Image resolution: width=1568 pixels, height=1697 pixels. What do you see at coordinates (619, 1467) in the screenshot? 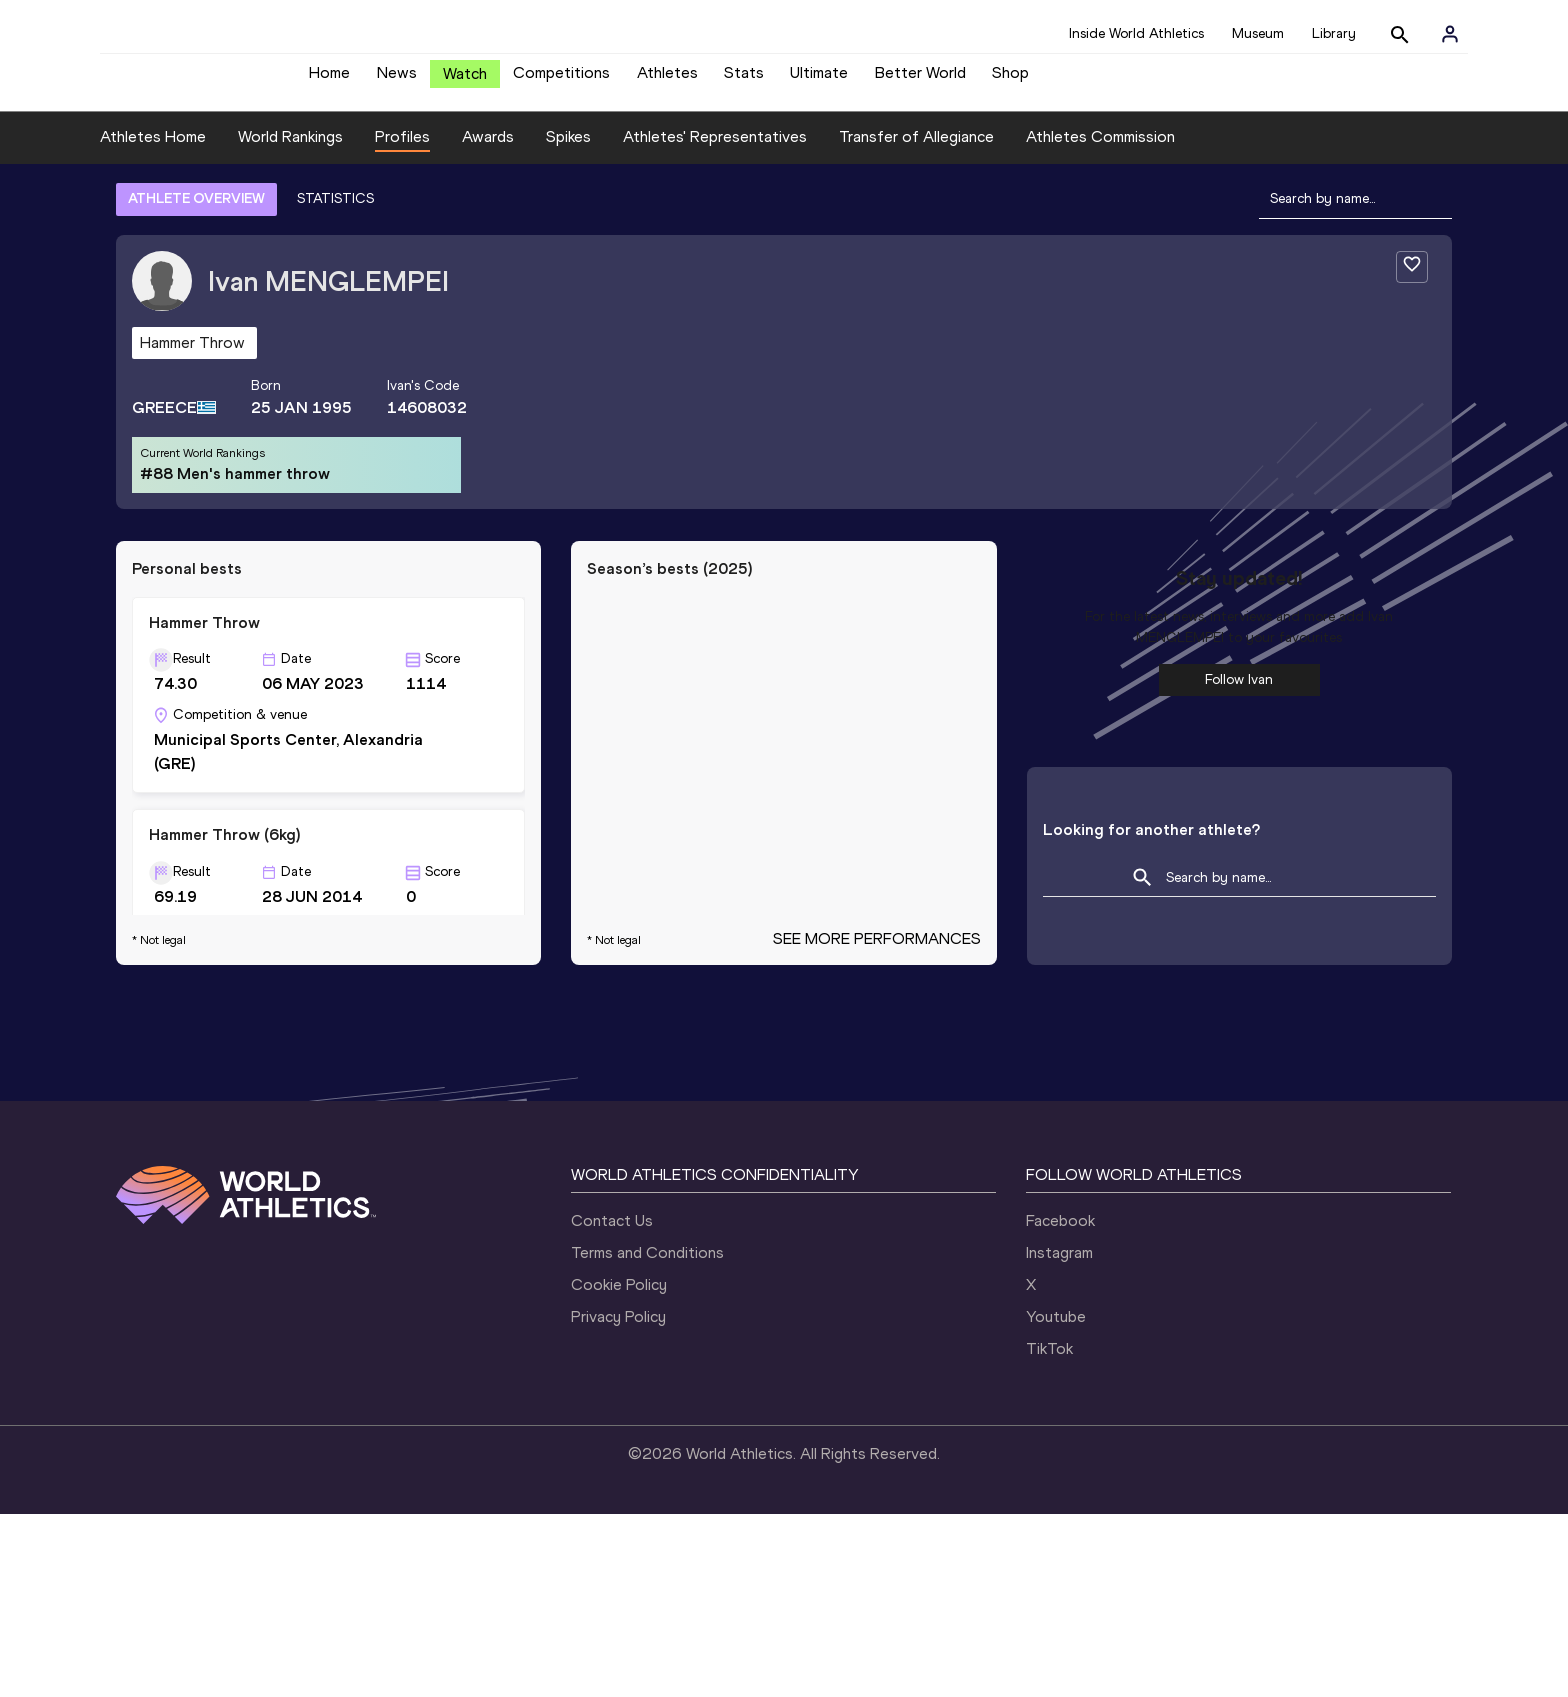
I see `Cookie Policy` at bounding box center [619, 1467].